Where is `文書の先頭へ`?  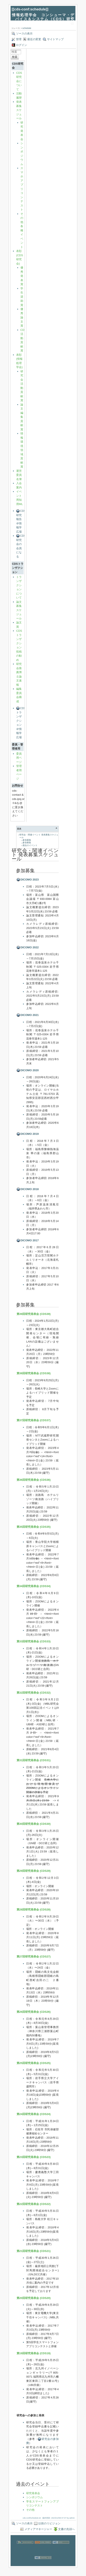 文書の先頭へ is located at coordinates (66, 2529).